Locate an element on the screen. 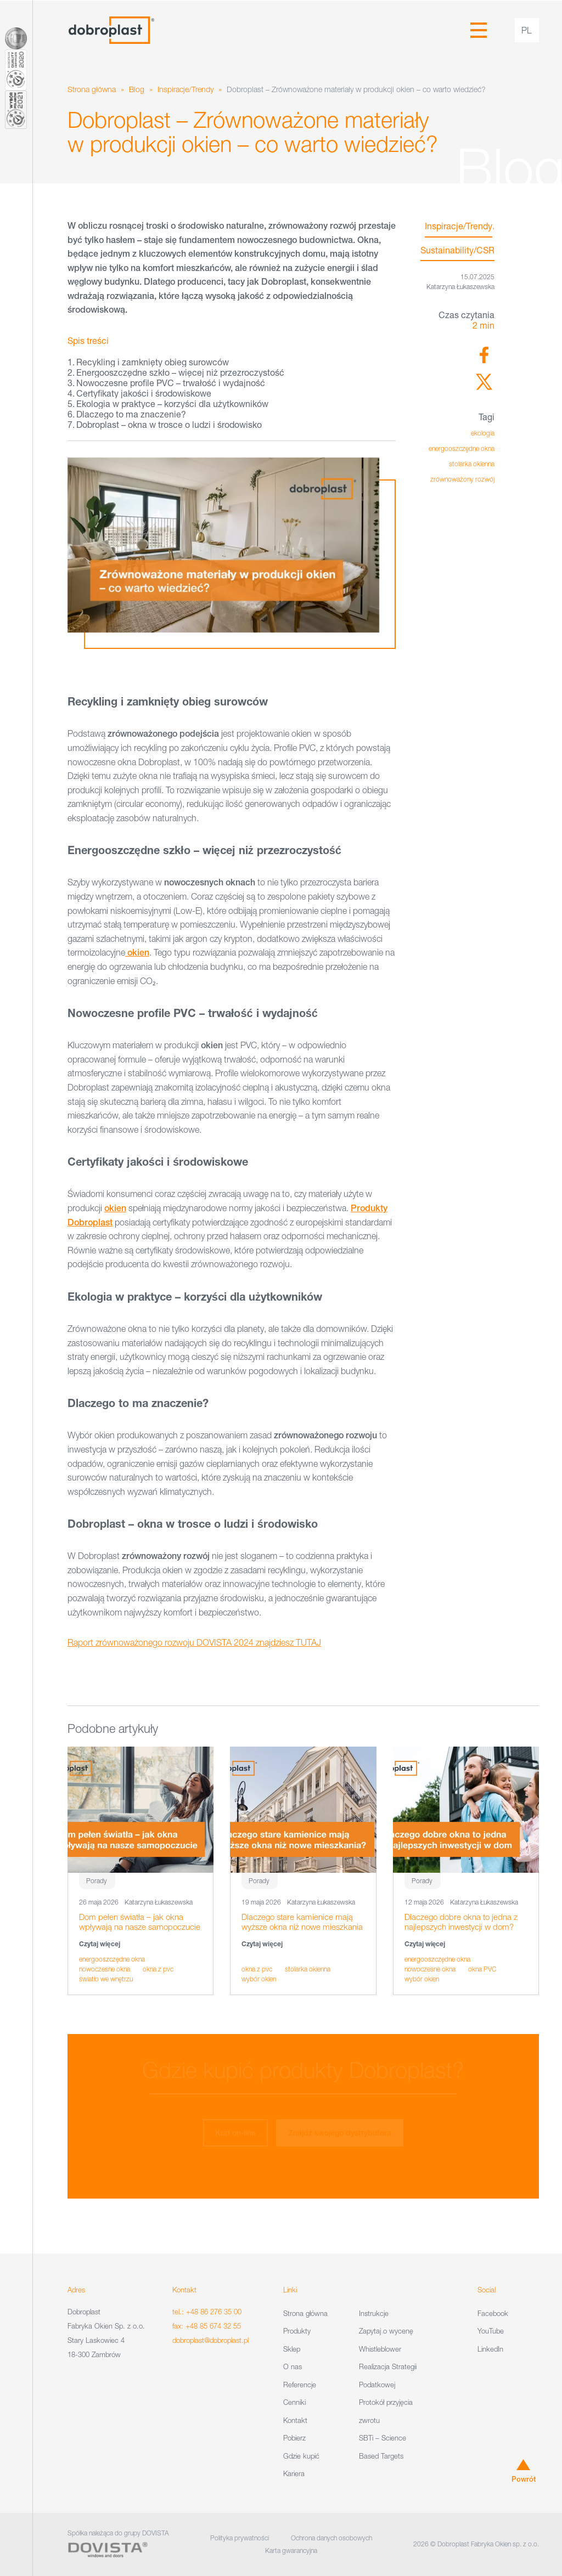 Image resolution: width=562 pixels, height=2576 pixels. pl is located at coordinates (526, 30).